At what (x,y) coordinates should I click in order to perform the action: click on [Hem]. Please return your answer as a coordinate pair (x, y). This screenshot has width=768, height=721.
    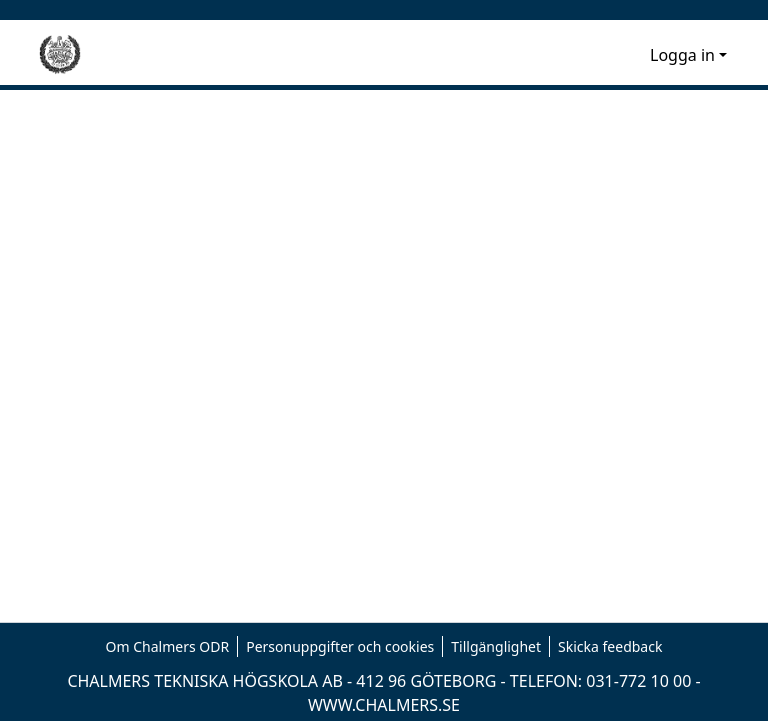
    Looking at the image, I should click on (60, 55).